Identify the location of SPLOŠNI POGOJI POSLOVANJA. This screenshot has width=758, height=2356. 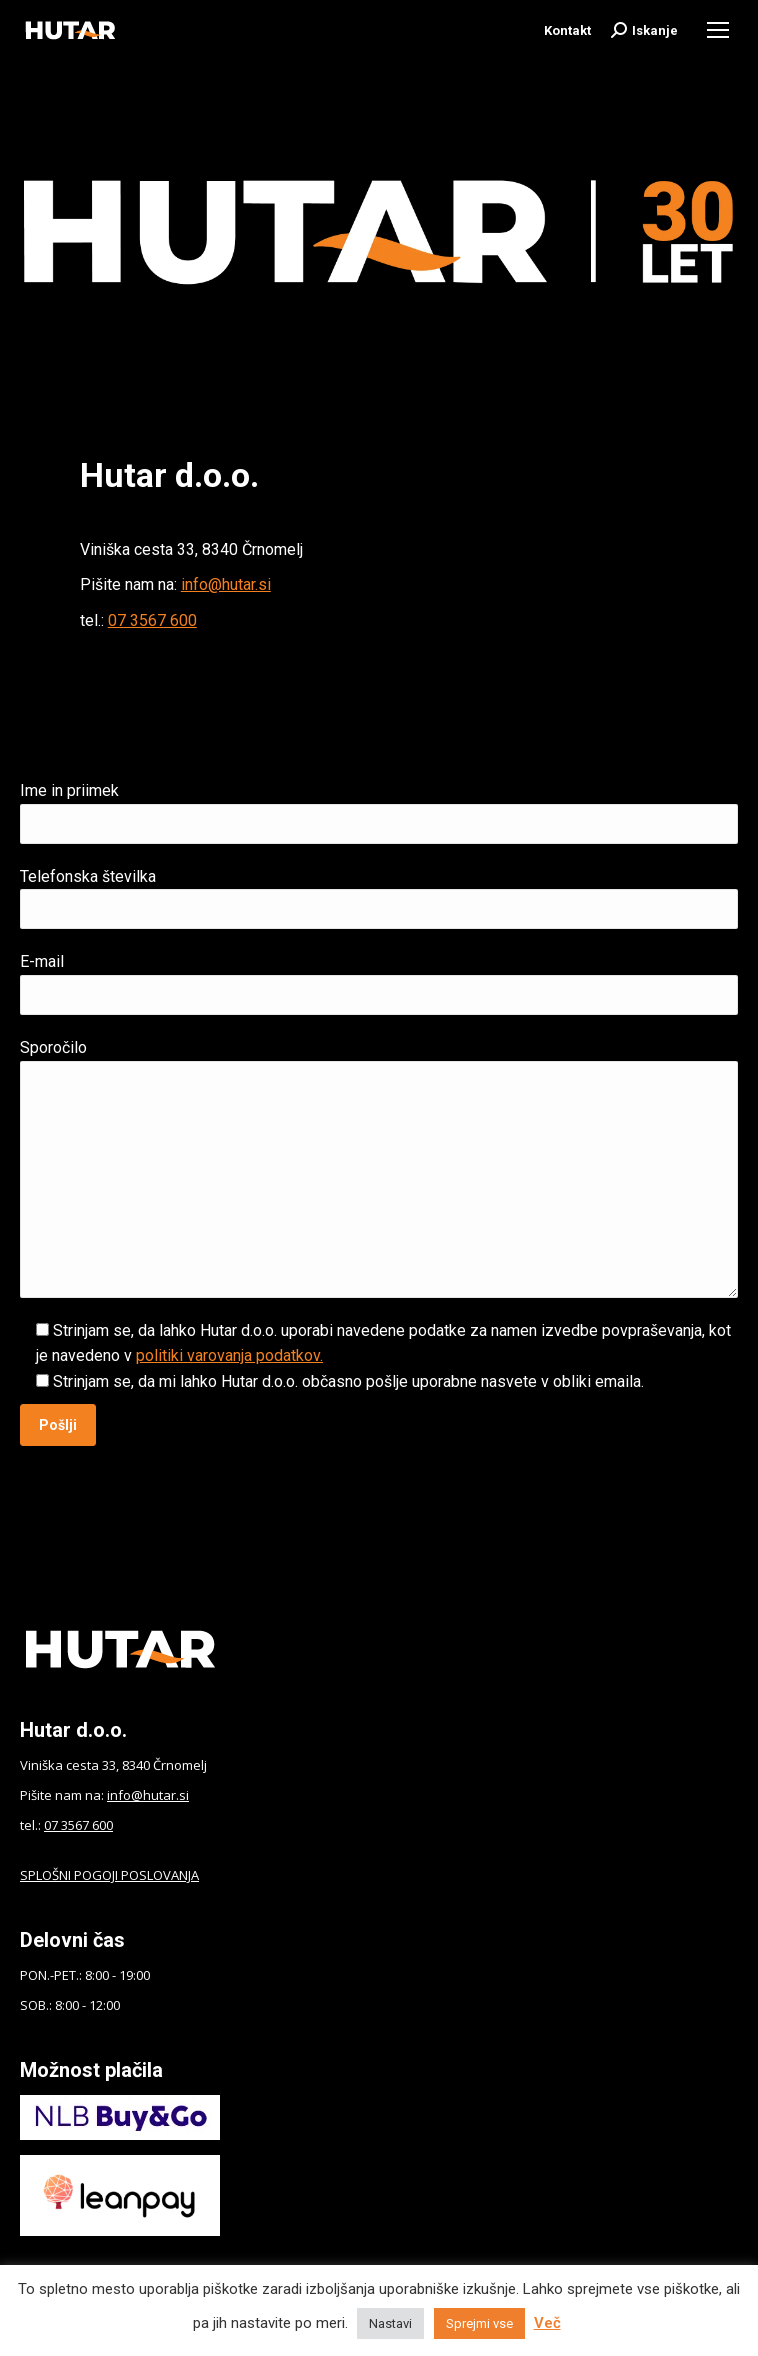
(109, 1875).